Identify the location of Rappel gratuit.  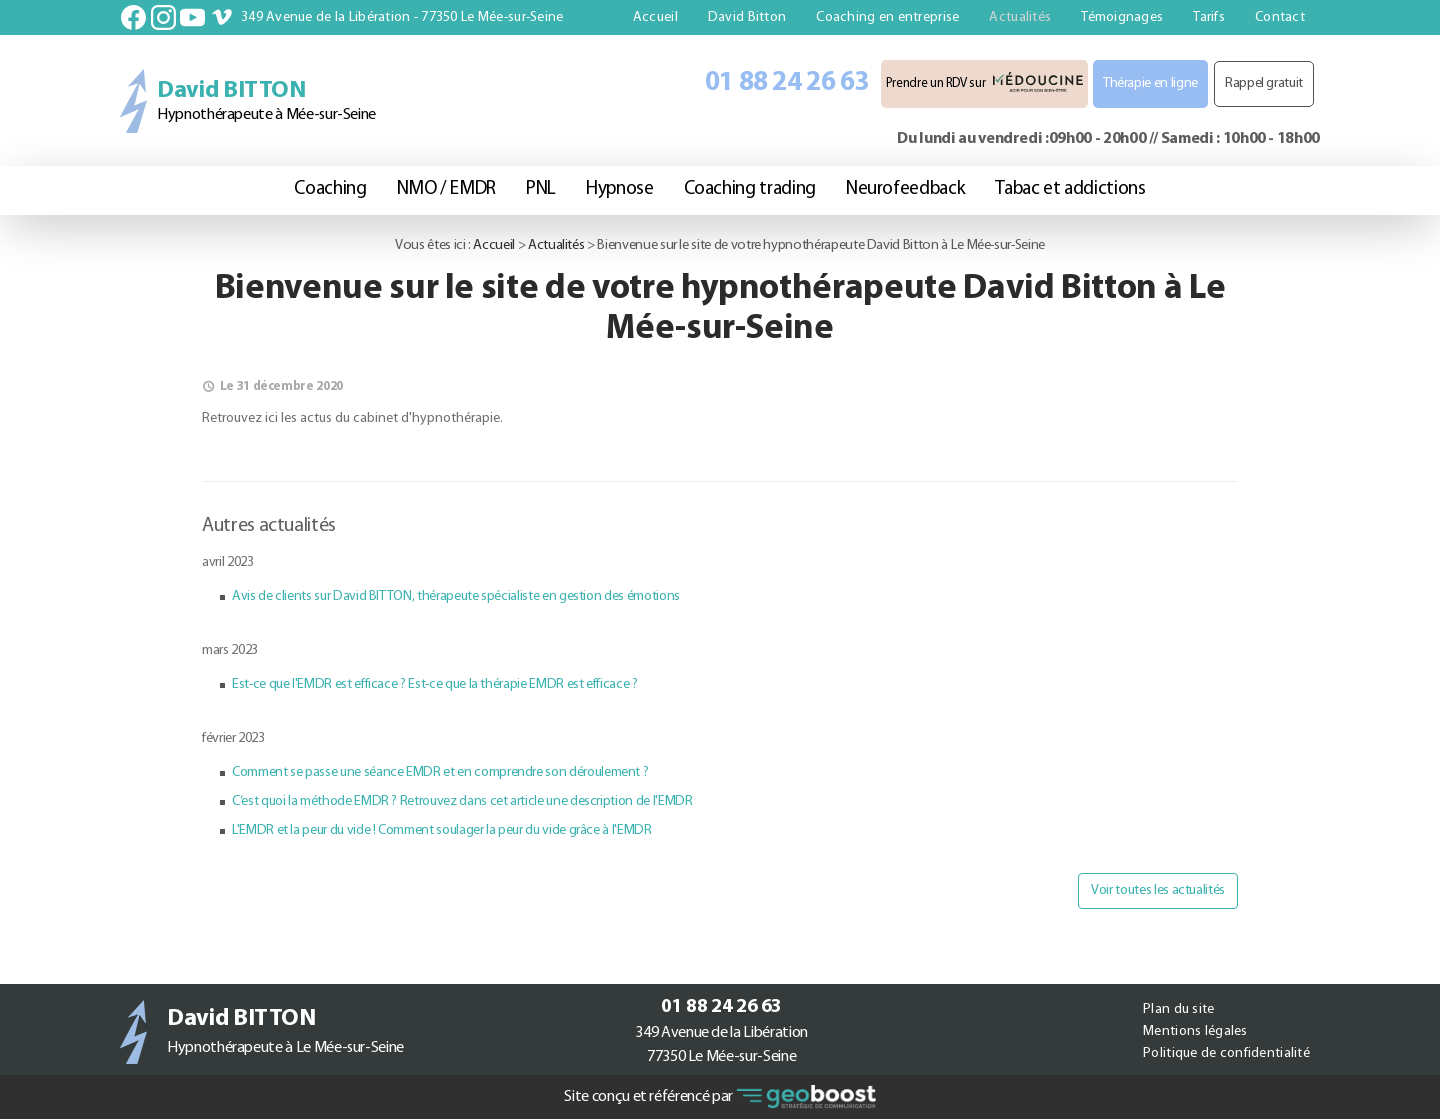
(1264, 83).